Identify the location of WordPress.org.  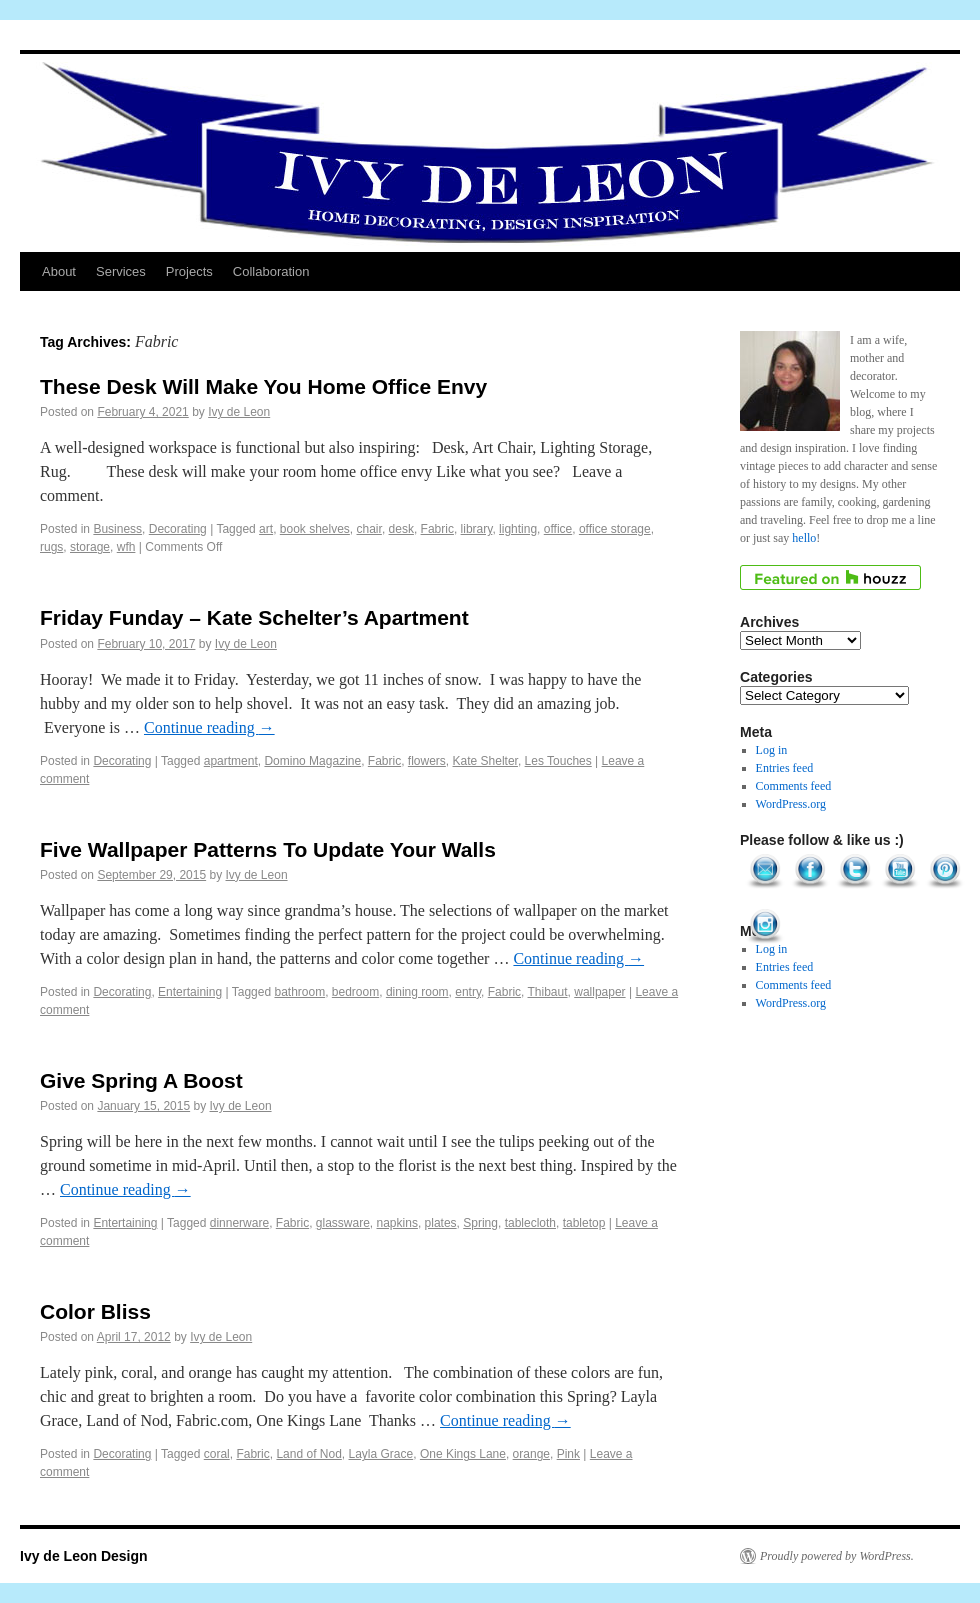
(791, 804).